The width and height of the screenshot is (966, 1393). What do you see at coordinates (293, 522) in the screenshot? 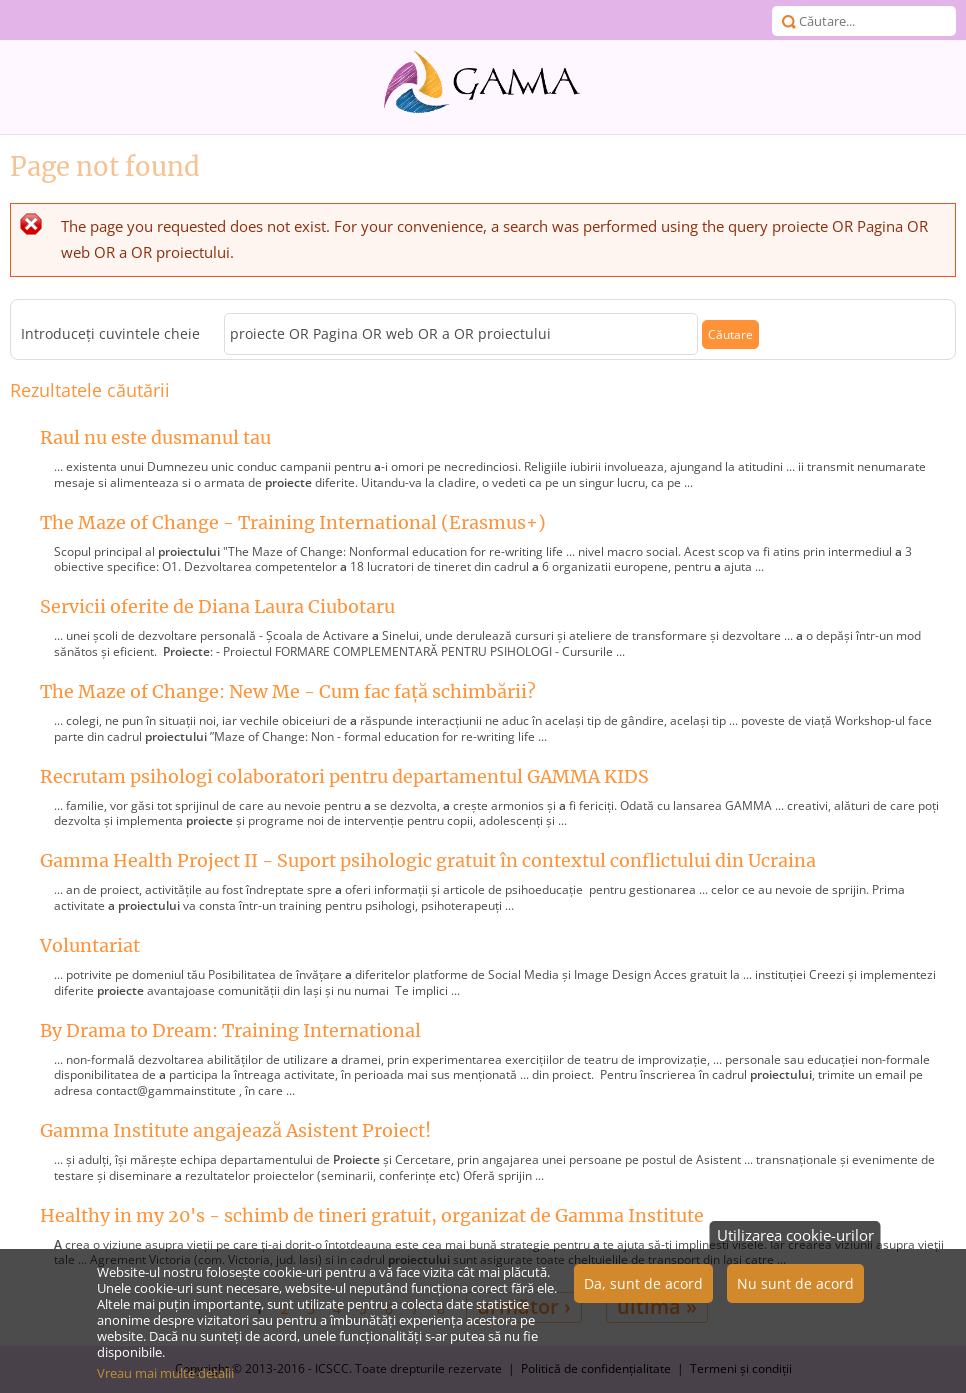
I see `The Maze of Change - Training International (Erasmus+)` at bounding box center [293, 522].